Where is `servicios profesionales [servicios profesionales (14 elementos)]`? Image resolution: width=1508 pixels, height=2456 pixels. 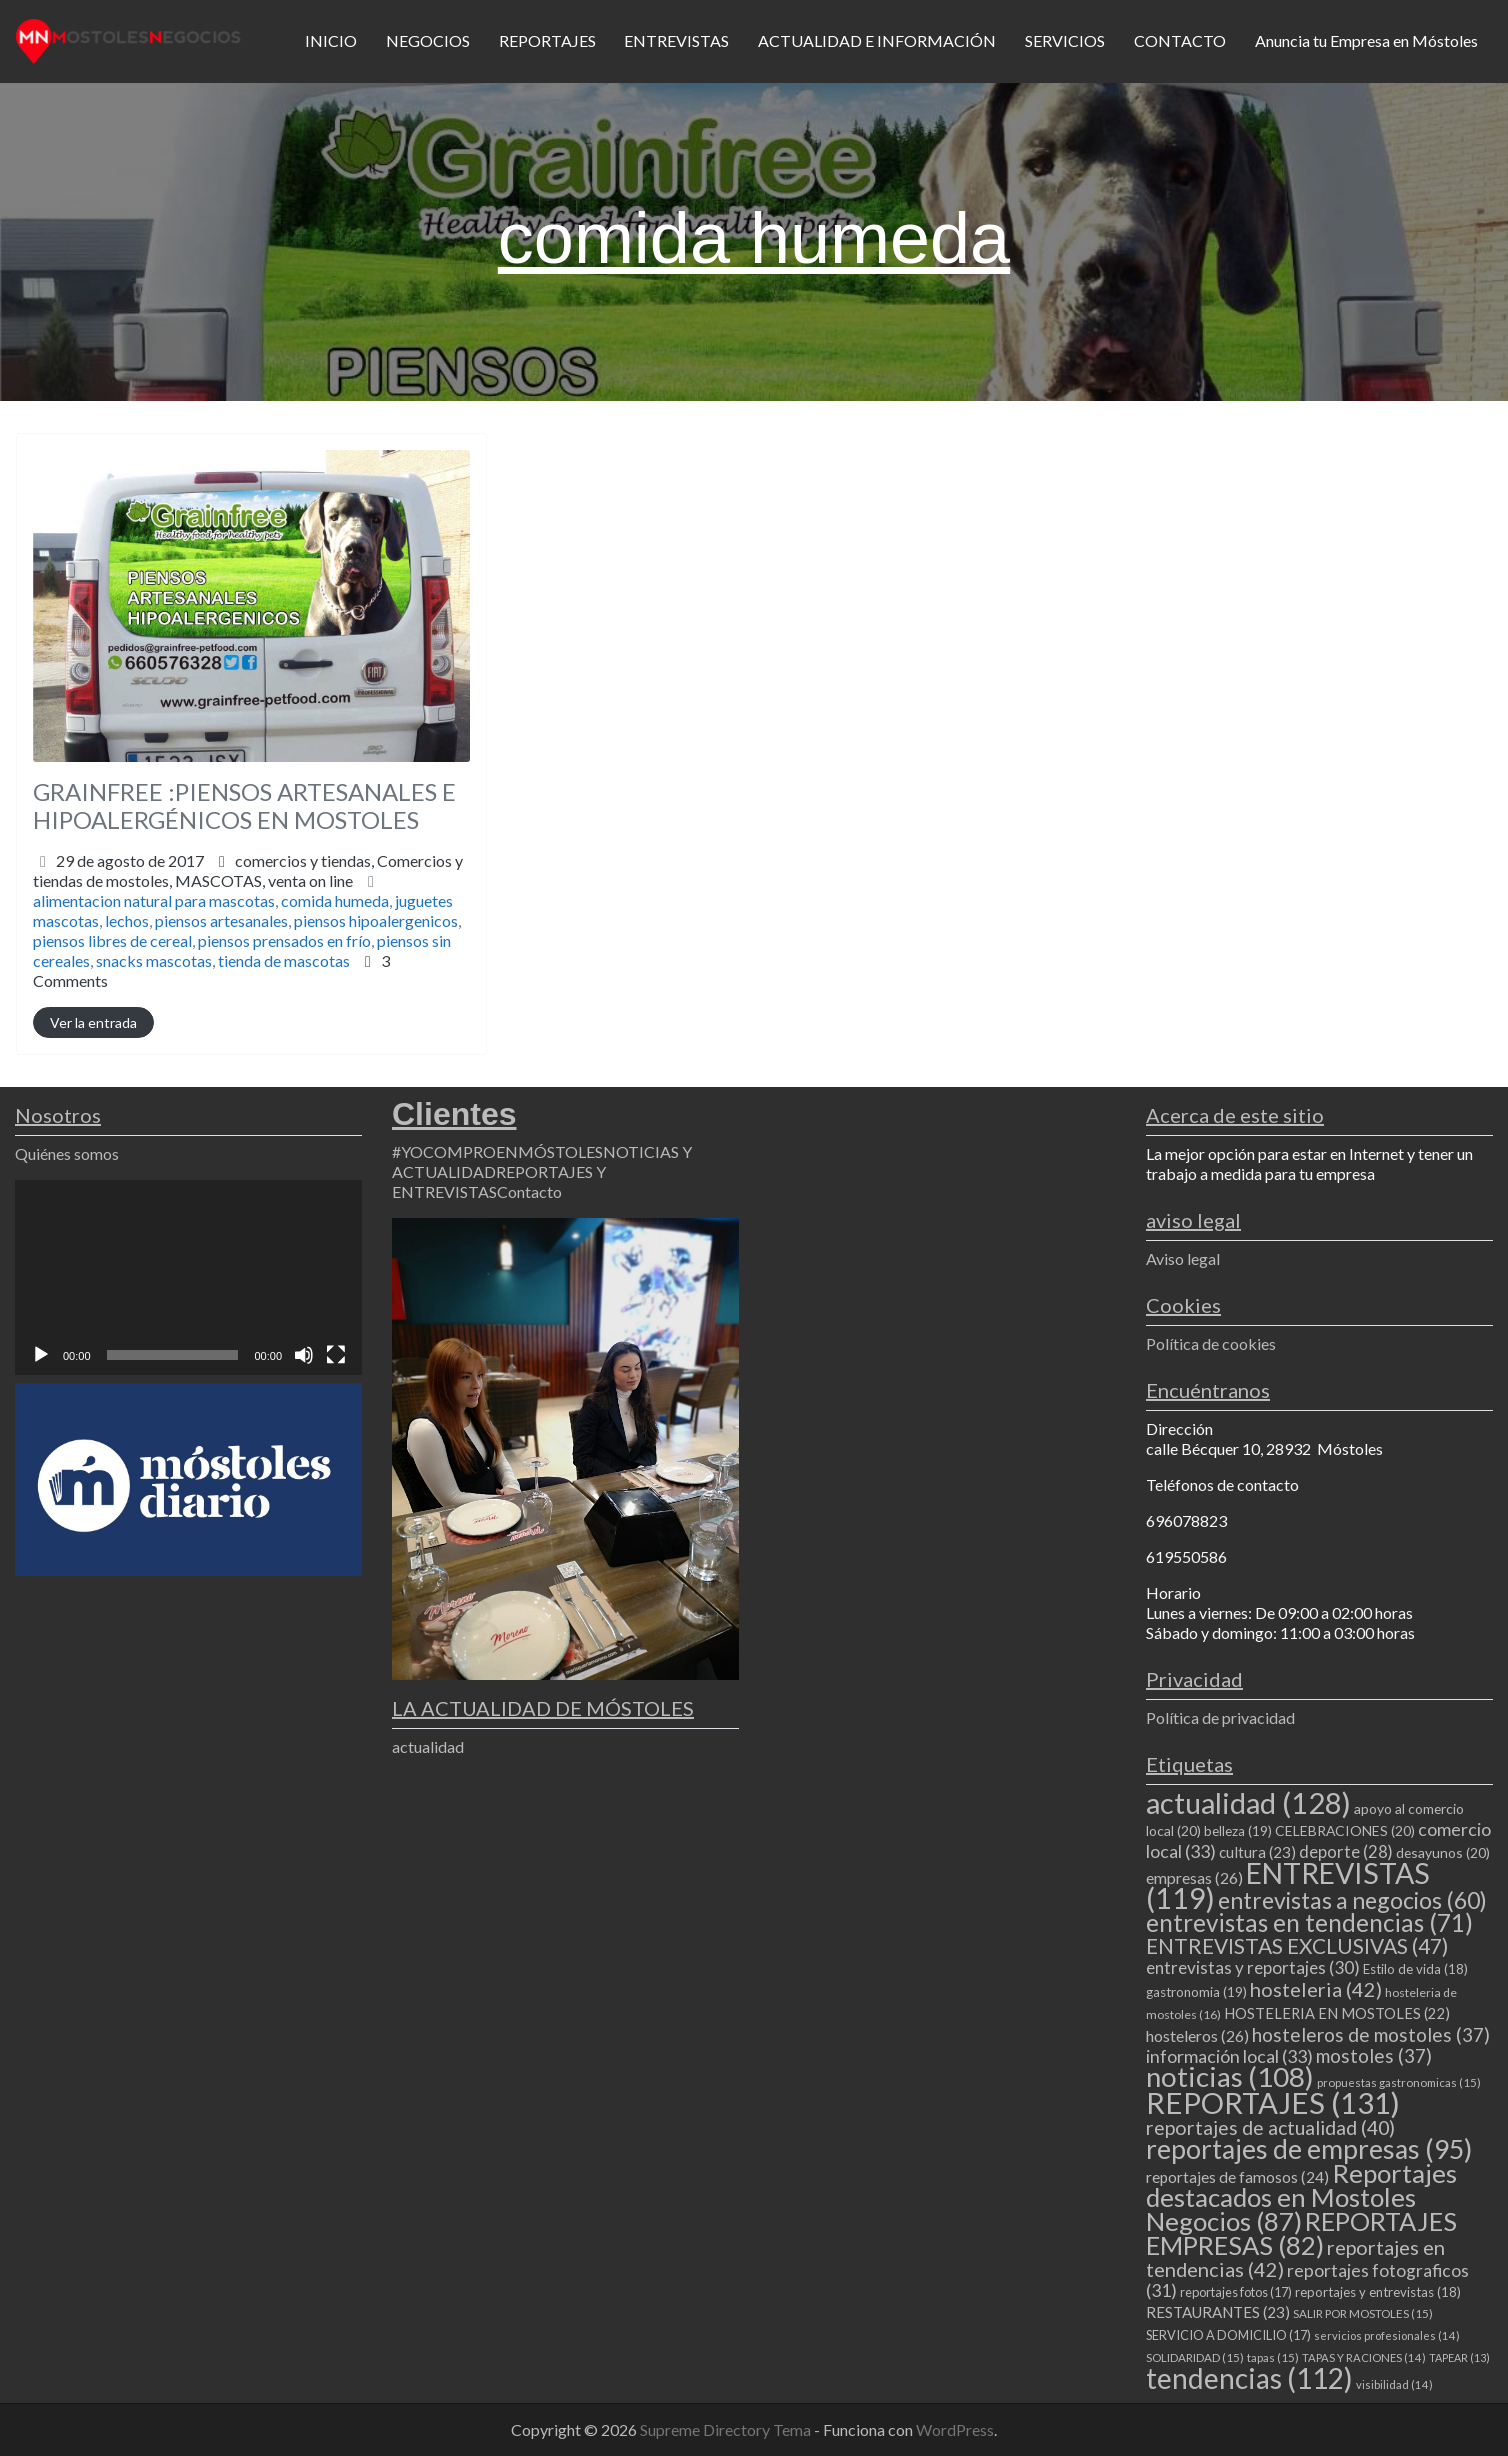 servicios profesionales [servicios profesionales (14 elementos)] is located at coordinates (1387, 2335).